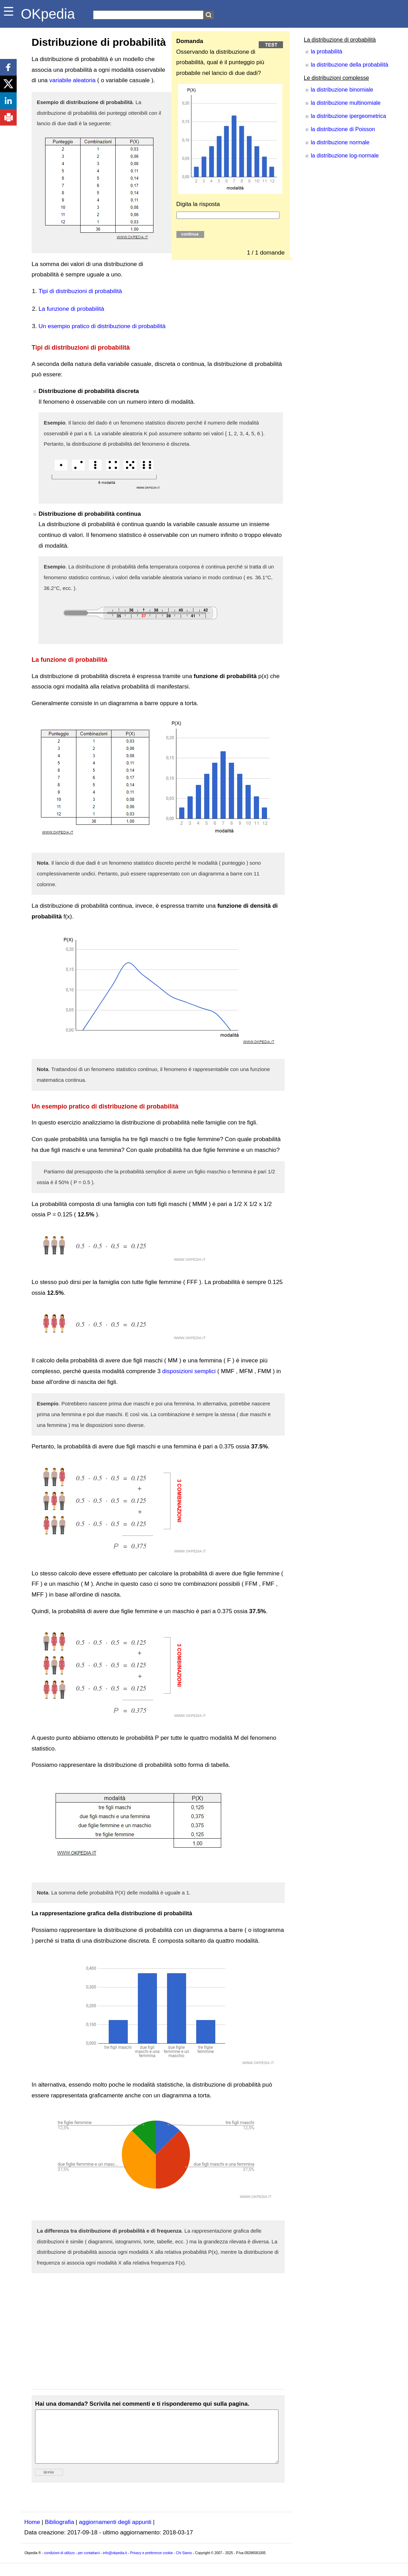  Describe the element at coordinates (89, 2563) in the screenshot. I see `per contattarci` at that location.